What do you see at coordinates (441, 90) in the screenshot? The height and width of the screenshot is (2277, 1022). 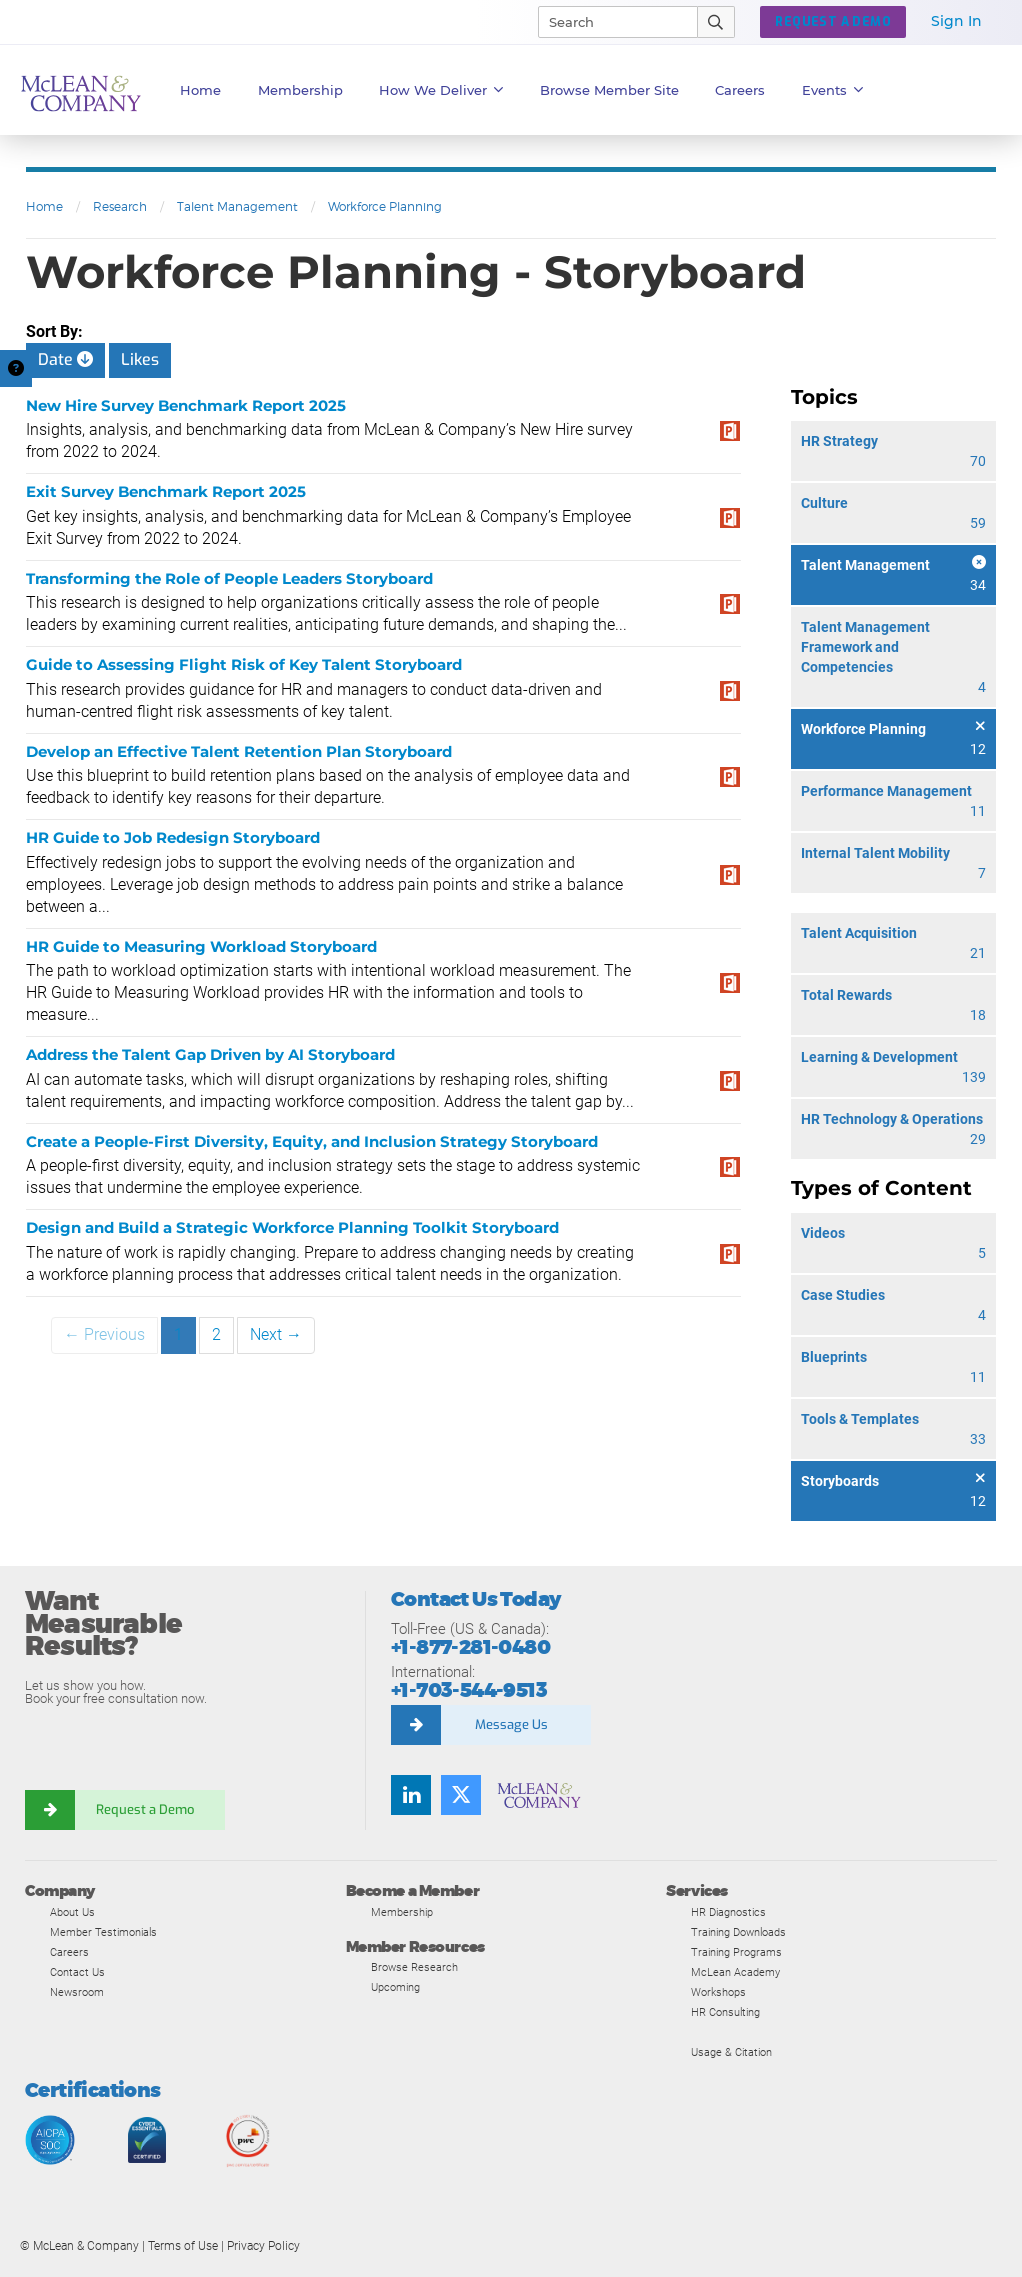 I see `How We Deliver [button]` at bounding box center [441, 90].